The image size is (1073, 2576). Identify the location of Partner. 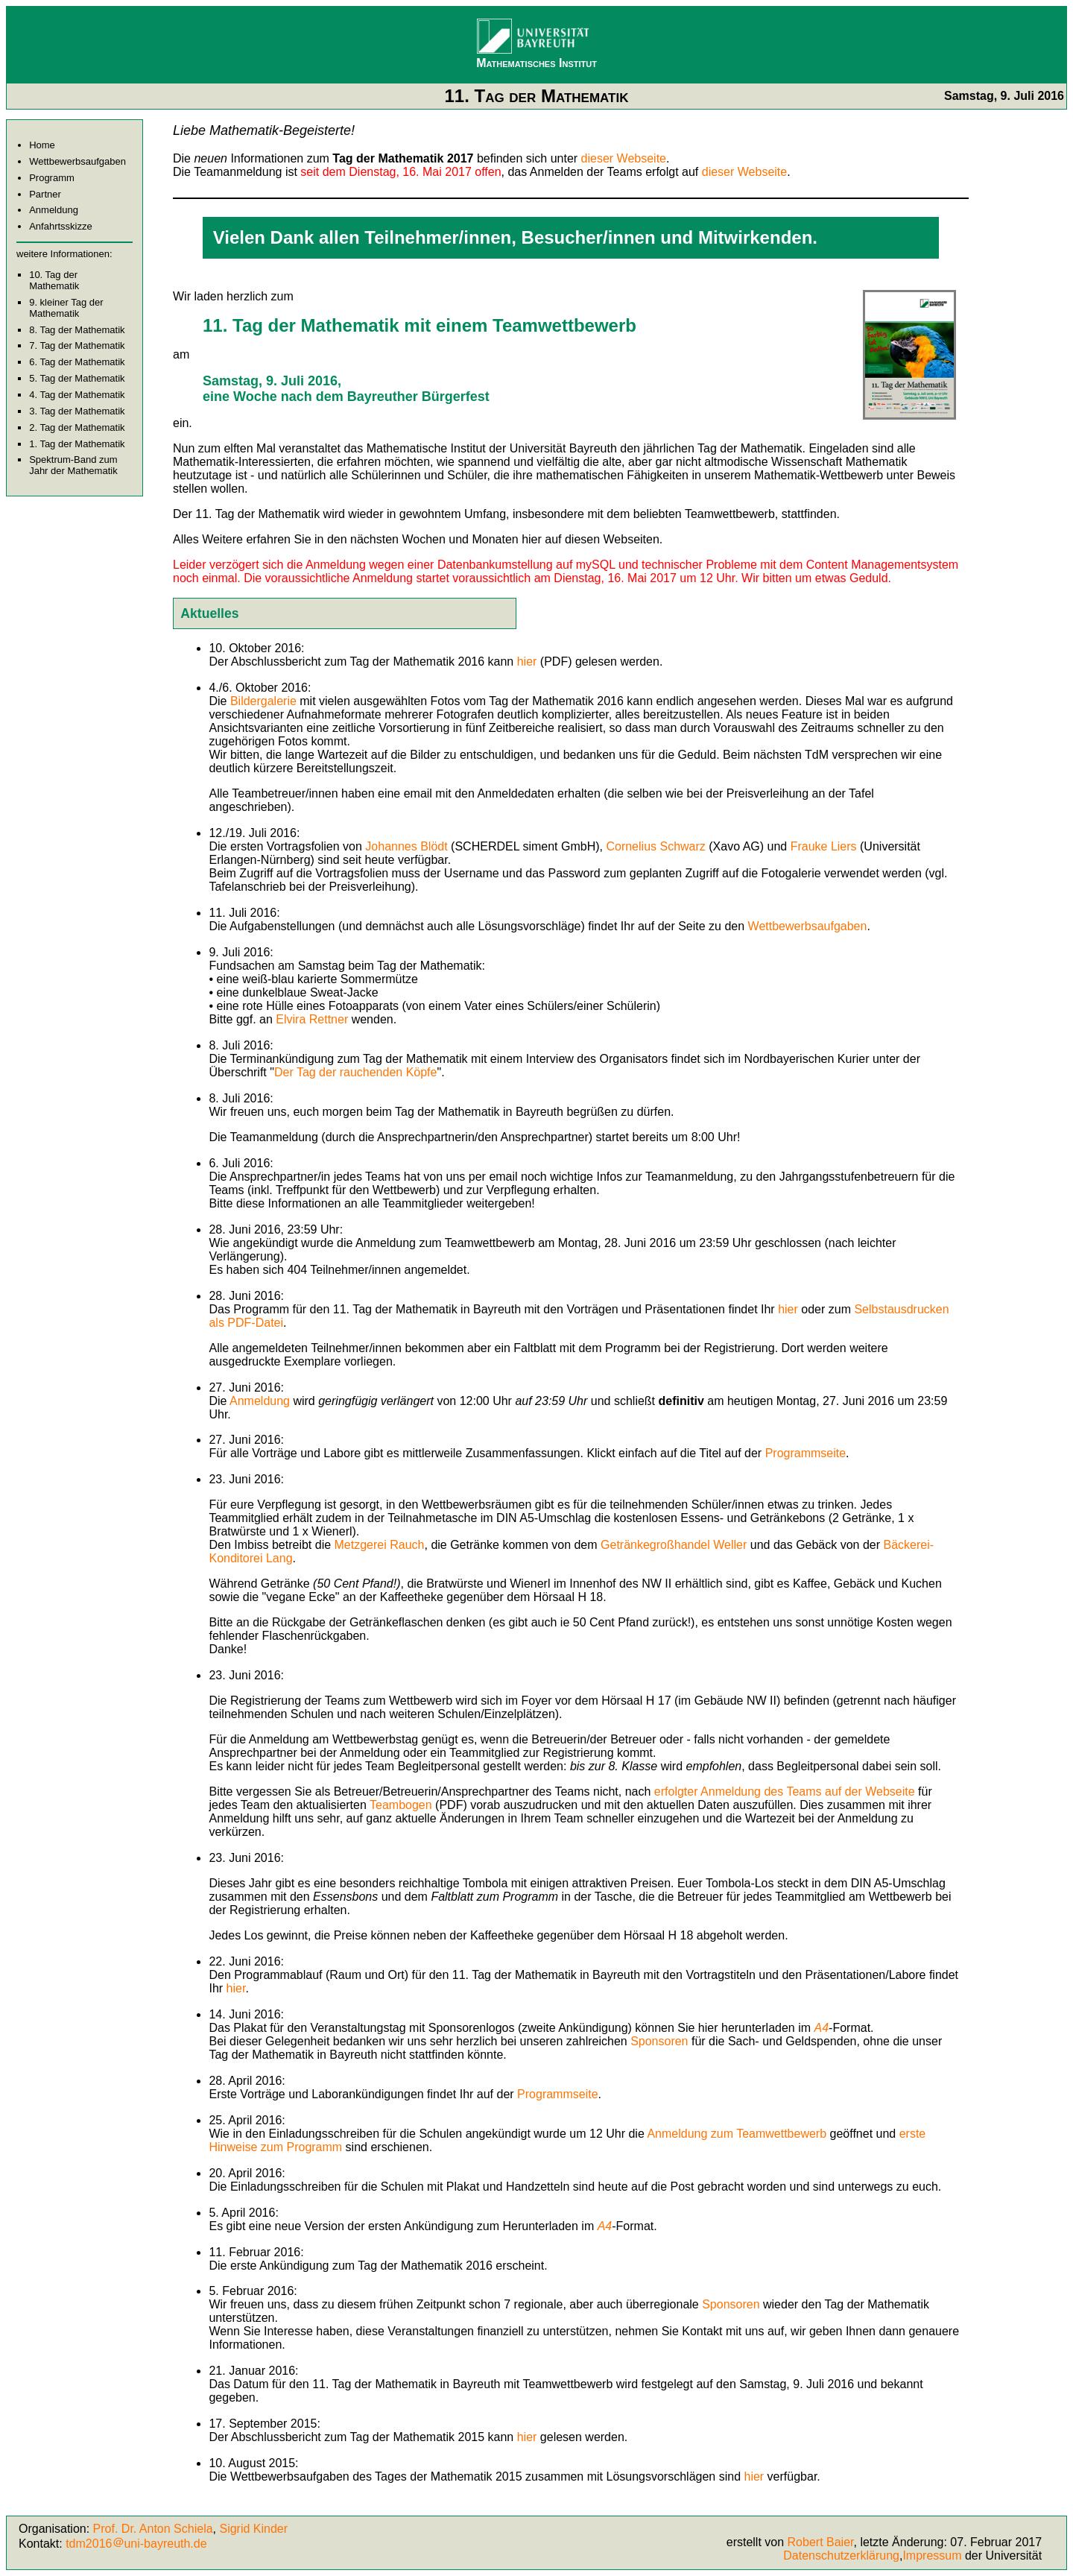
(45, 194).